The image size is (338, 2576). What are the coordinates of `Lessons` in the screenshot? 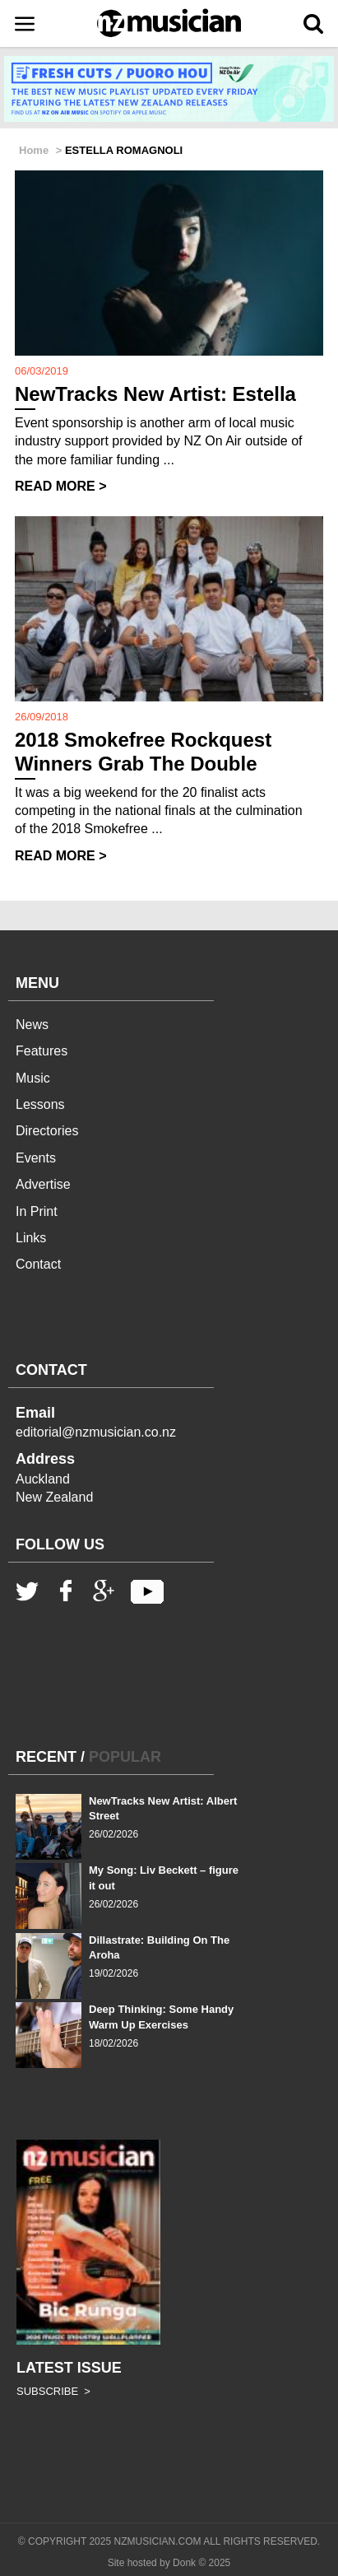 It's located at (40, 1104).